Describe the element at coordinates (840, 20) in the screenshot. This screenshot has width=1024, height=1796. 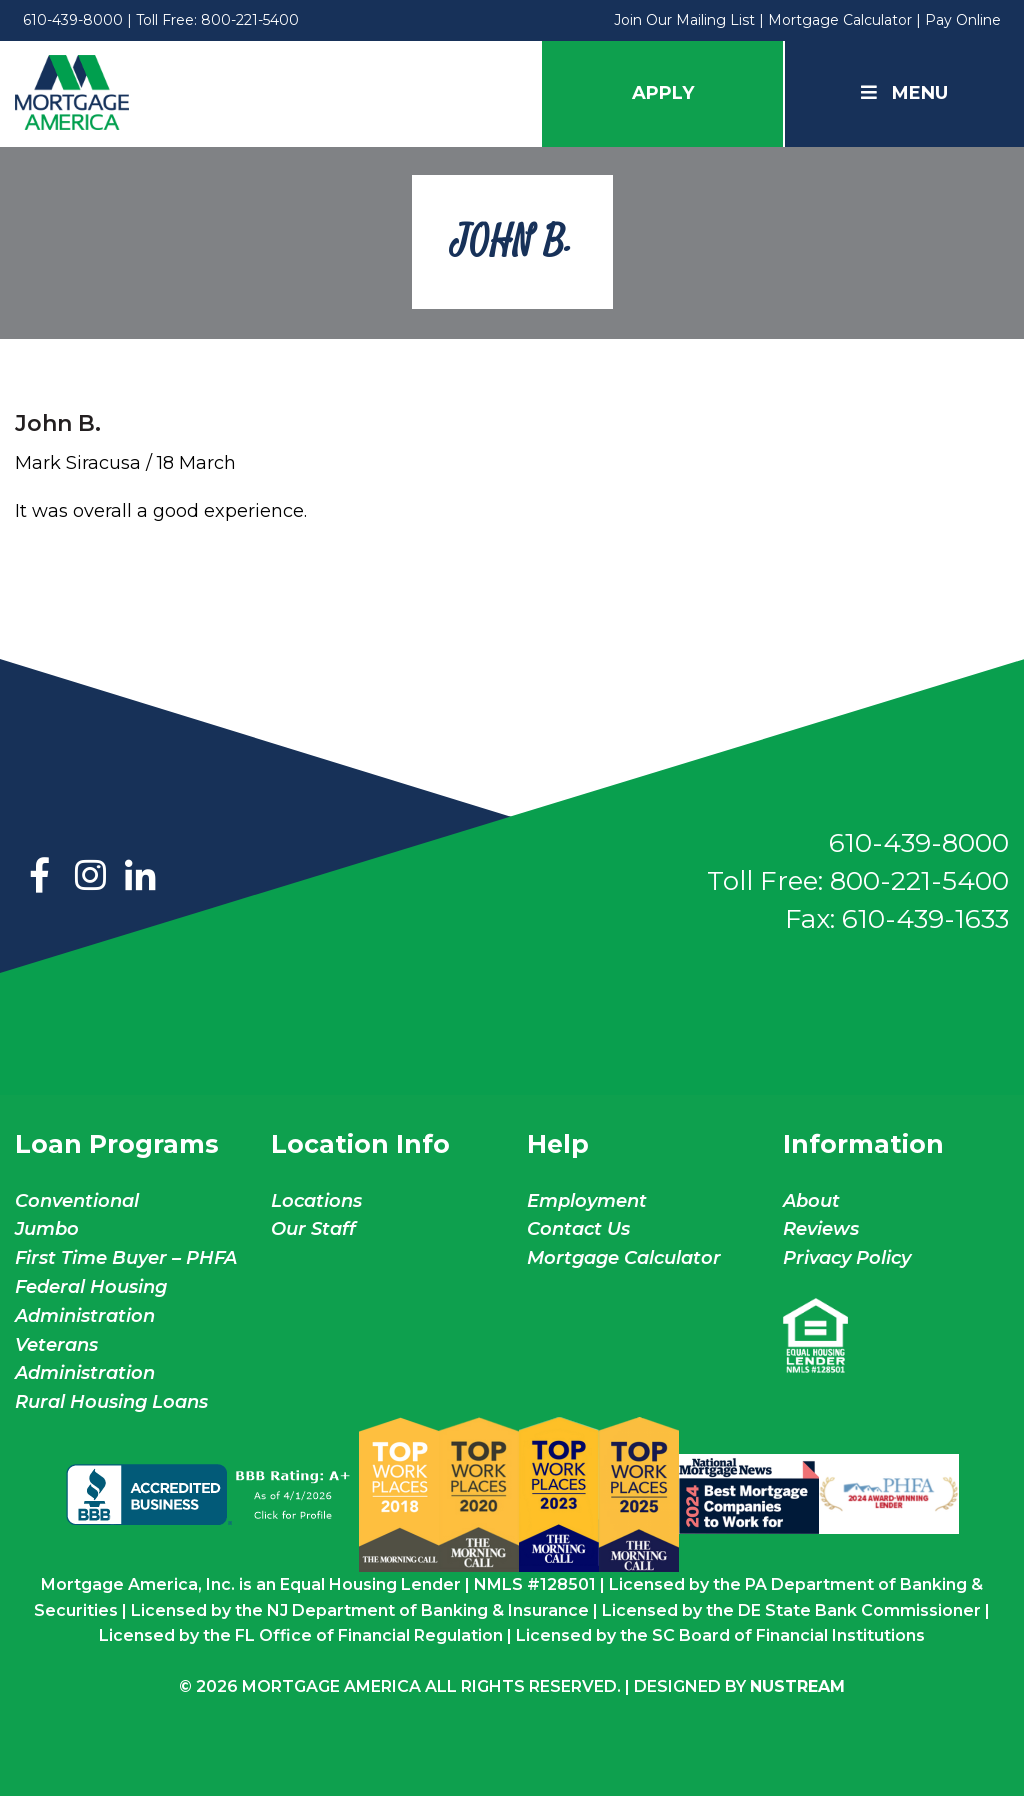
I see `Mortgage Calculator` at that location.